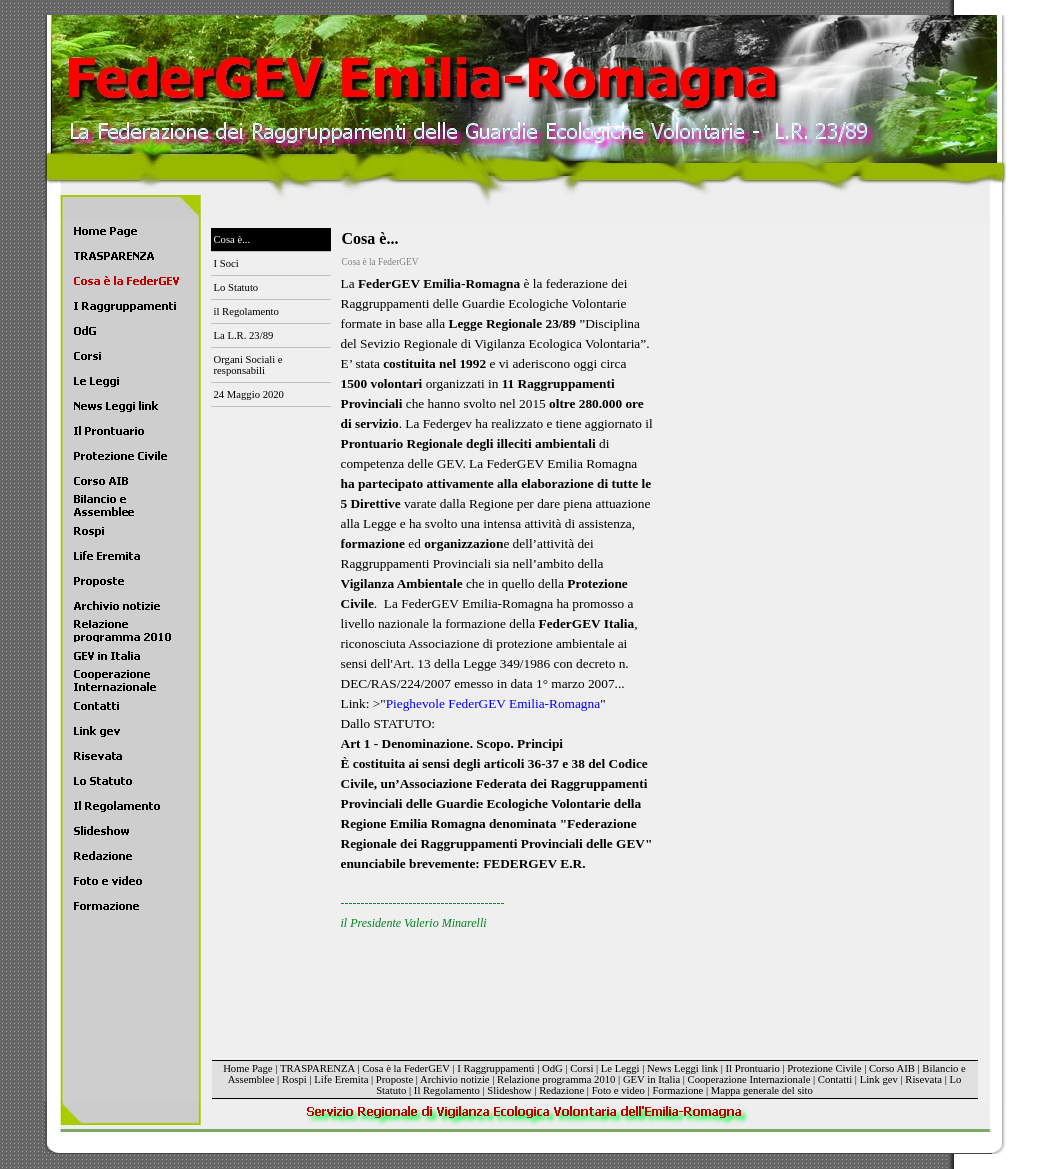 Image resolution: width=1051 pixels, height=1169 pixels. Describe the element at coordinates (509, 1090) in the screenshot. I see `Slideshow` at that location.